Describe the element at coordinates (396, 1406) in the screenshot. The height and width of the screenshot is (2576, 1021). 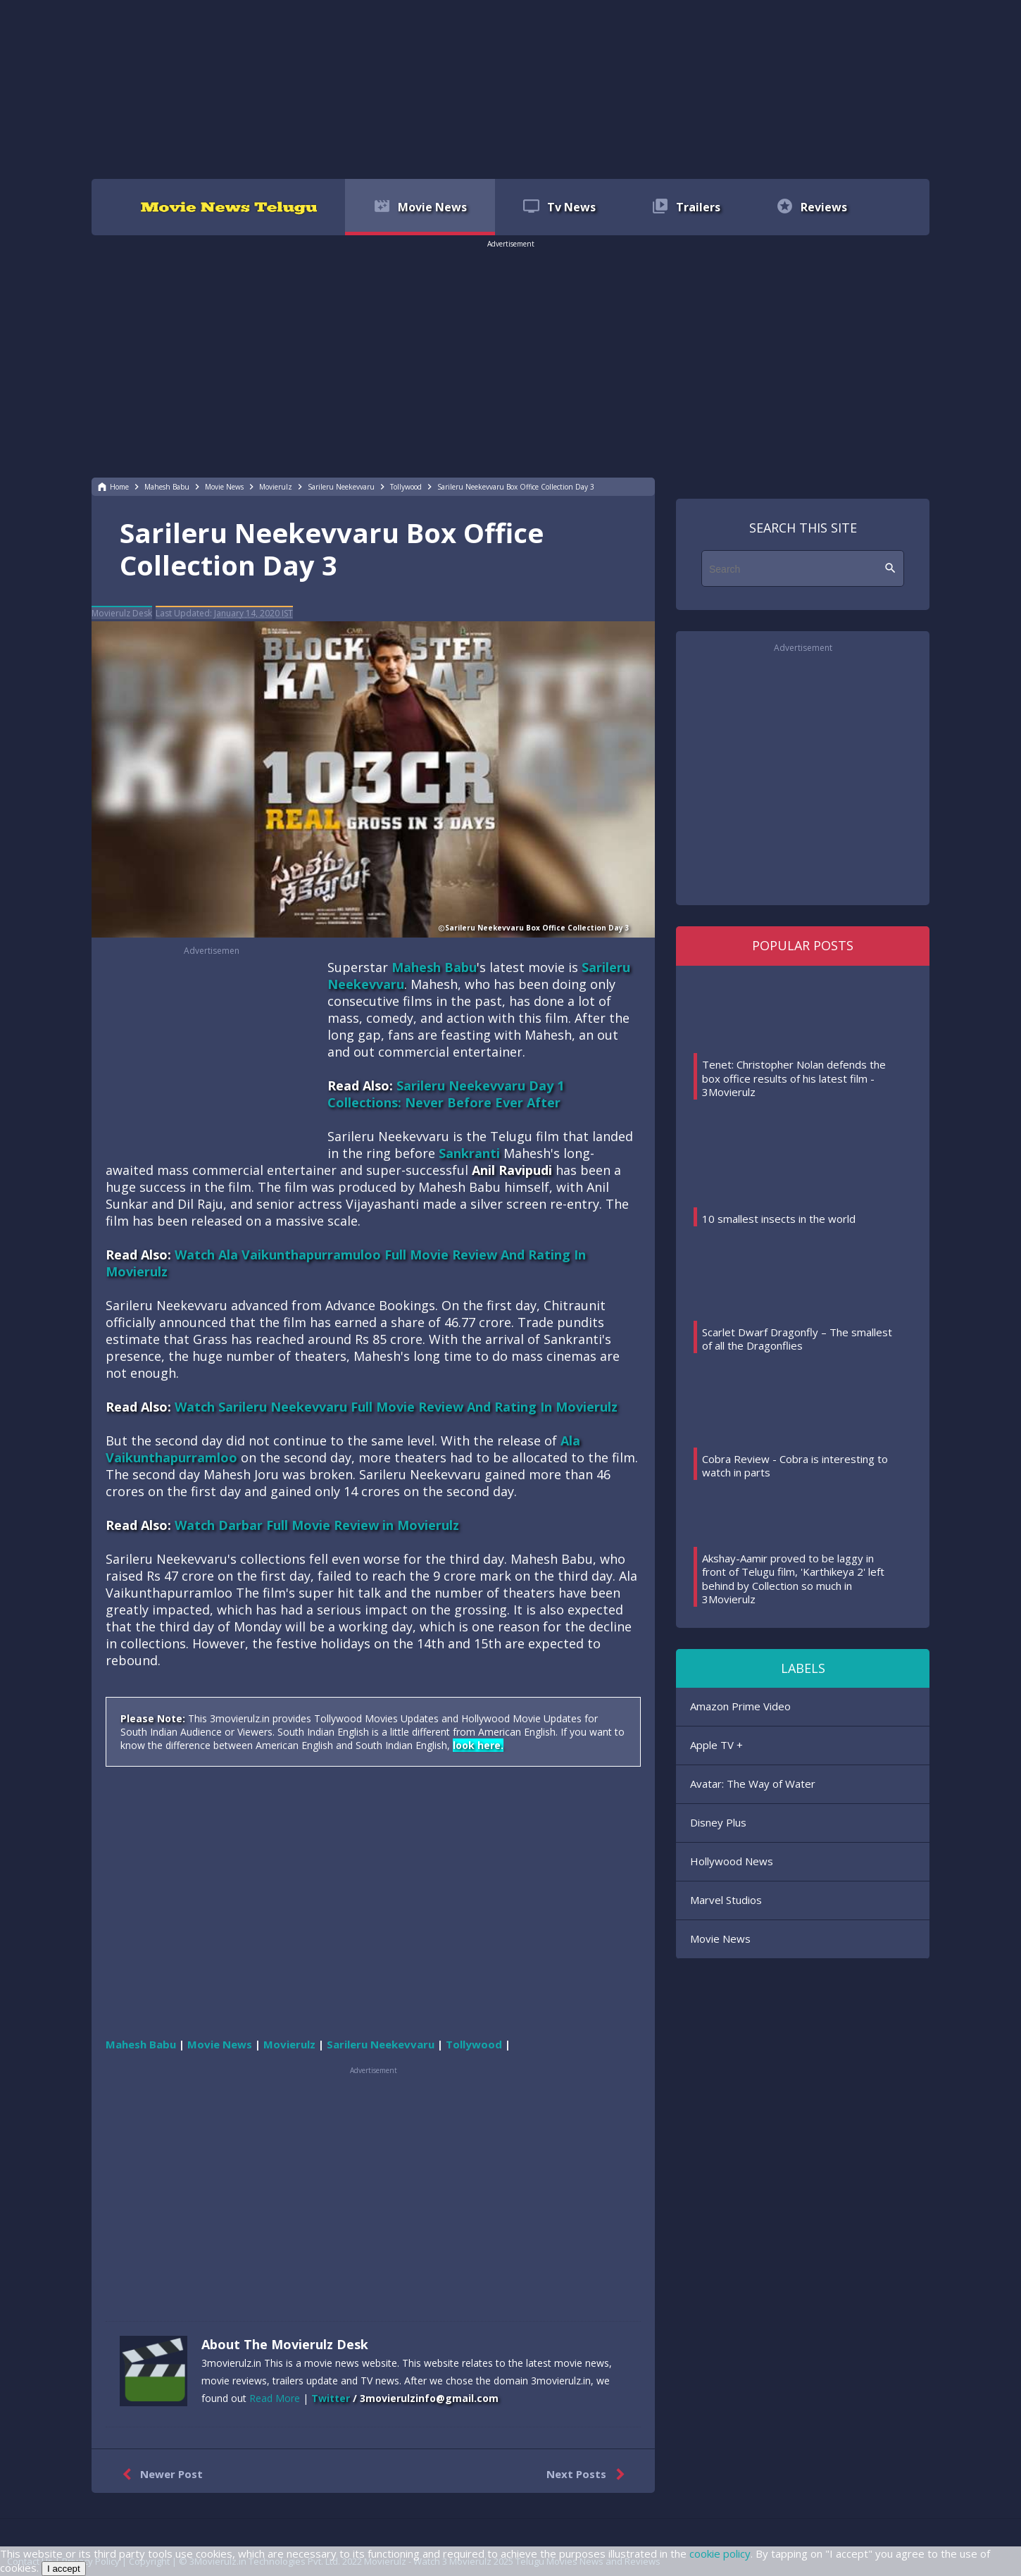
I see `Watch Sarileru Neekevvaru Full Movie Review And Rating In Movierulz` at that location.